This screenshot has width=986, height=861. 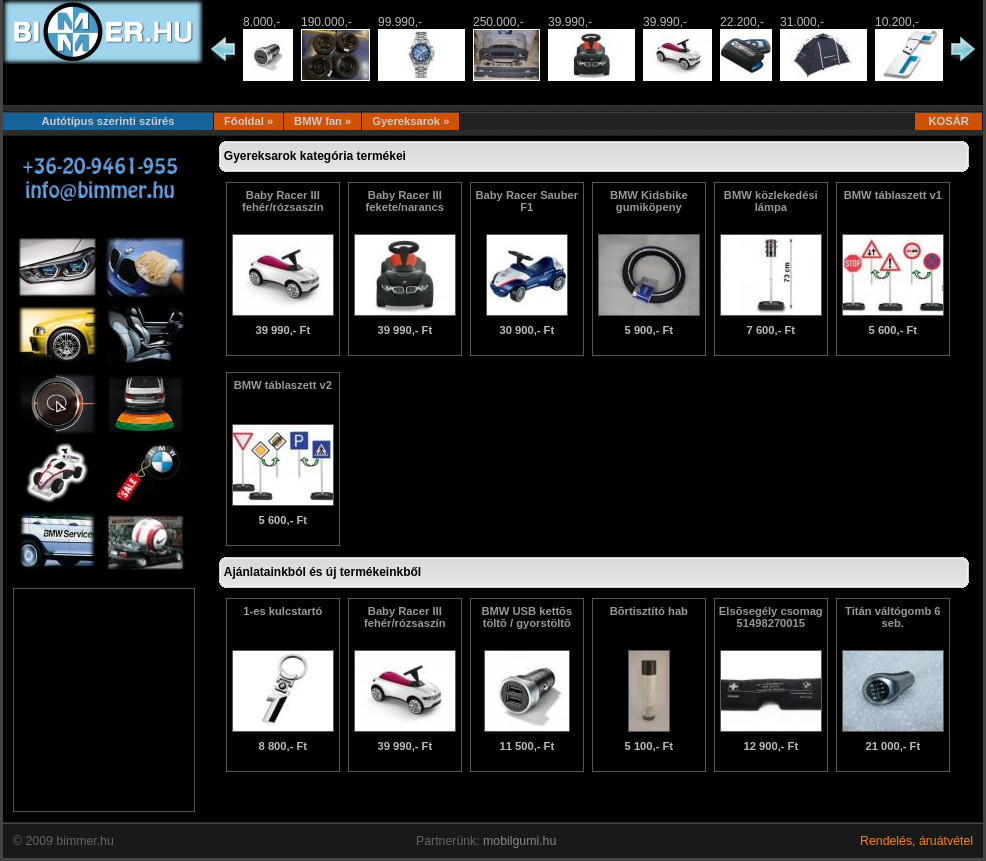 I want to click on Elsõsegély csomag 51498270015, so click(x=771, y=617).